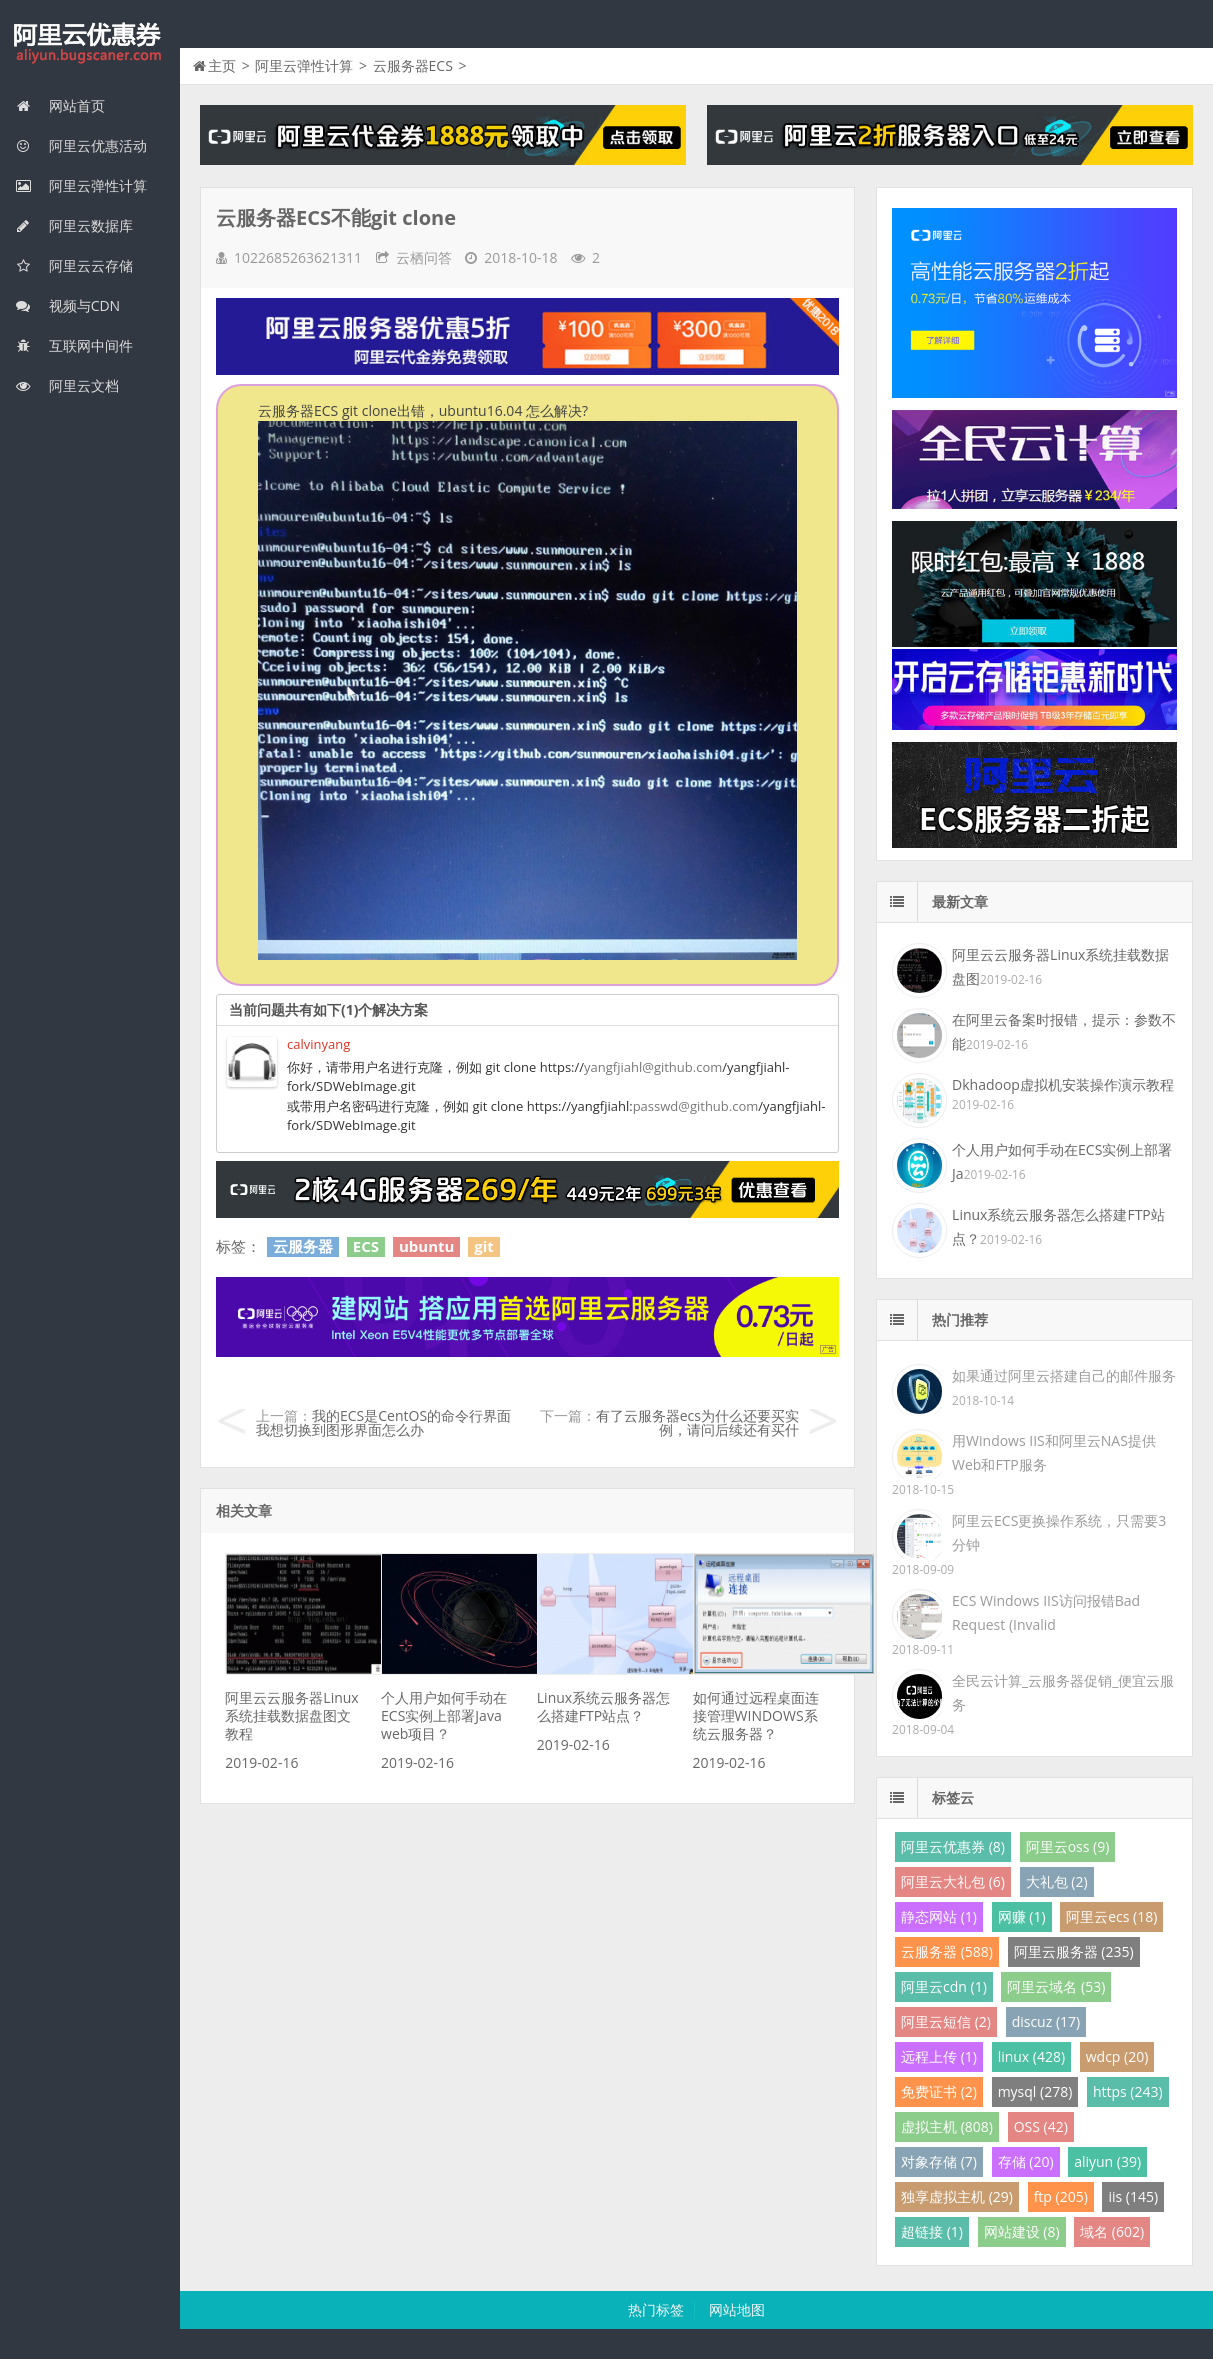 The height and width of the screenshot is (2359, 1213). I want to click on 阿里云oss (9), so click(1068, 1846).